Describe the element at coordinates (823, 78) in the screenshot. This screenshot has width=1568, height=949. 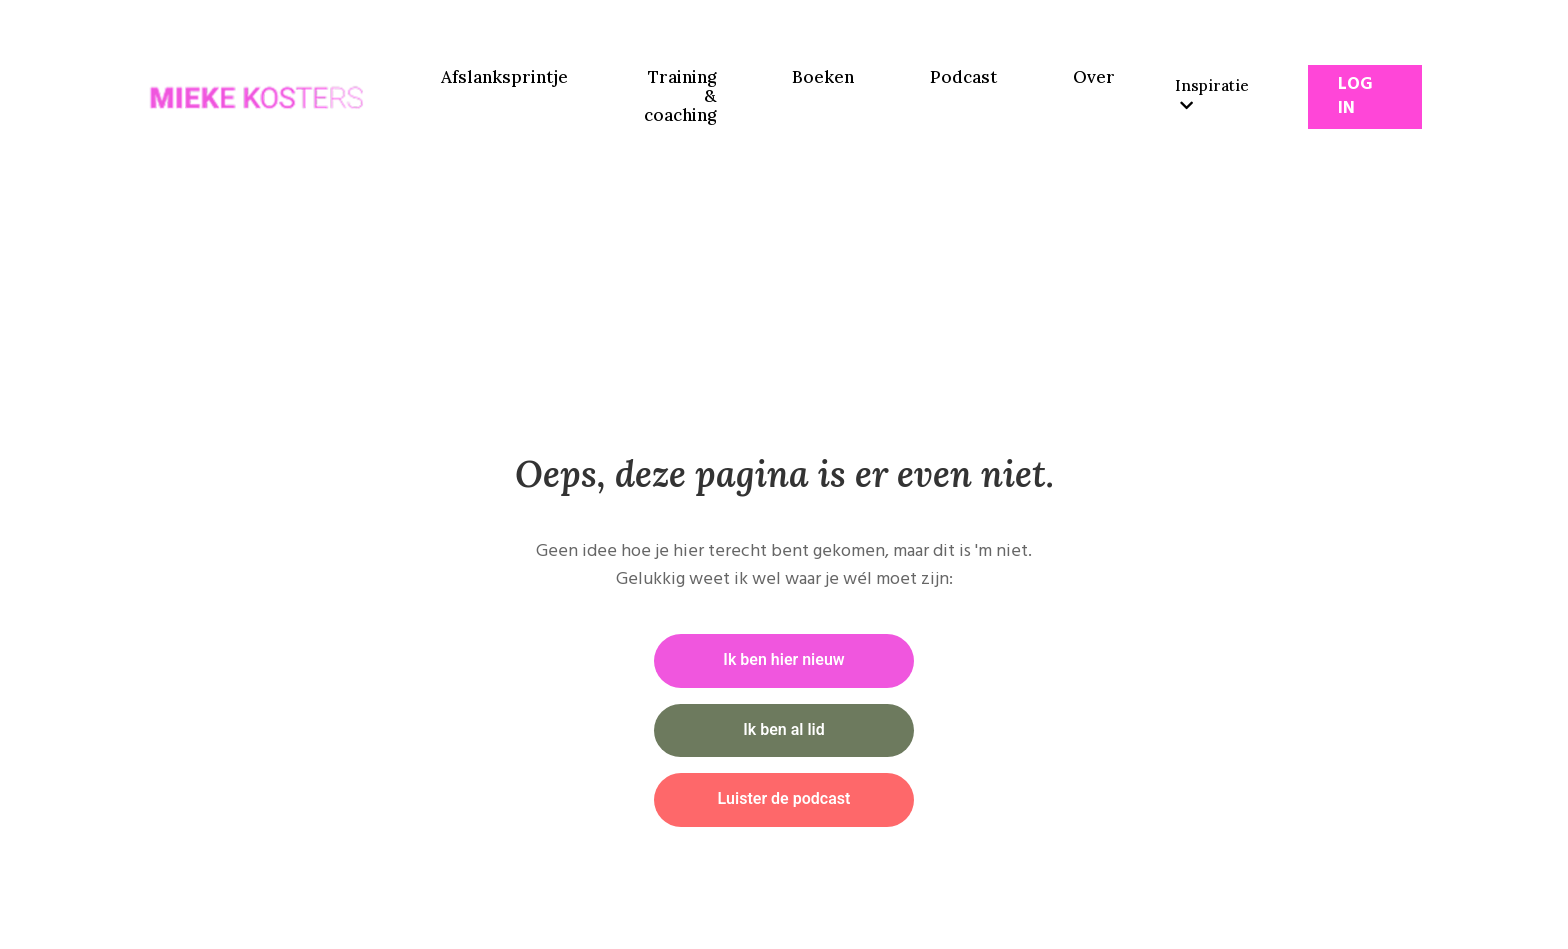
I see `Boeken` at that location.